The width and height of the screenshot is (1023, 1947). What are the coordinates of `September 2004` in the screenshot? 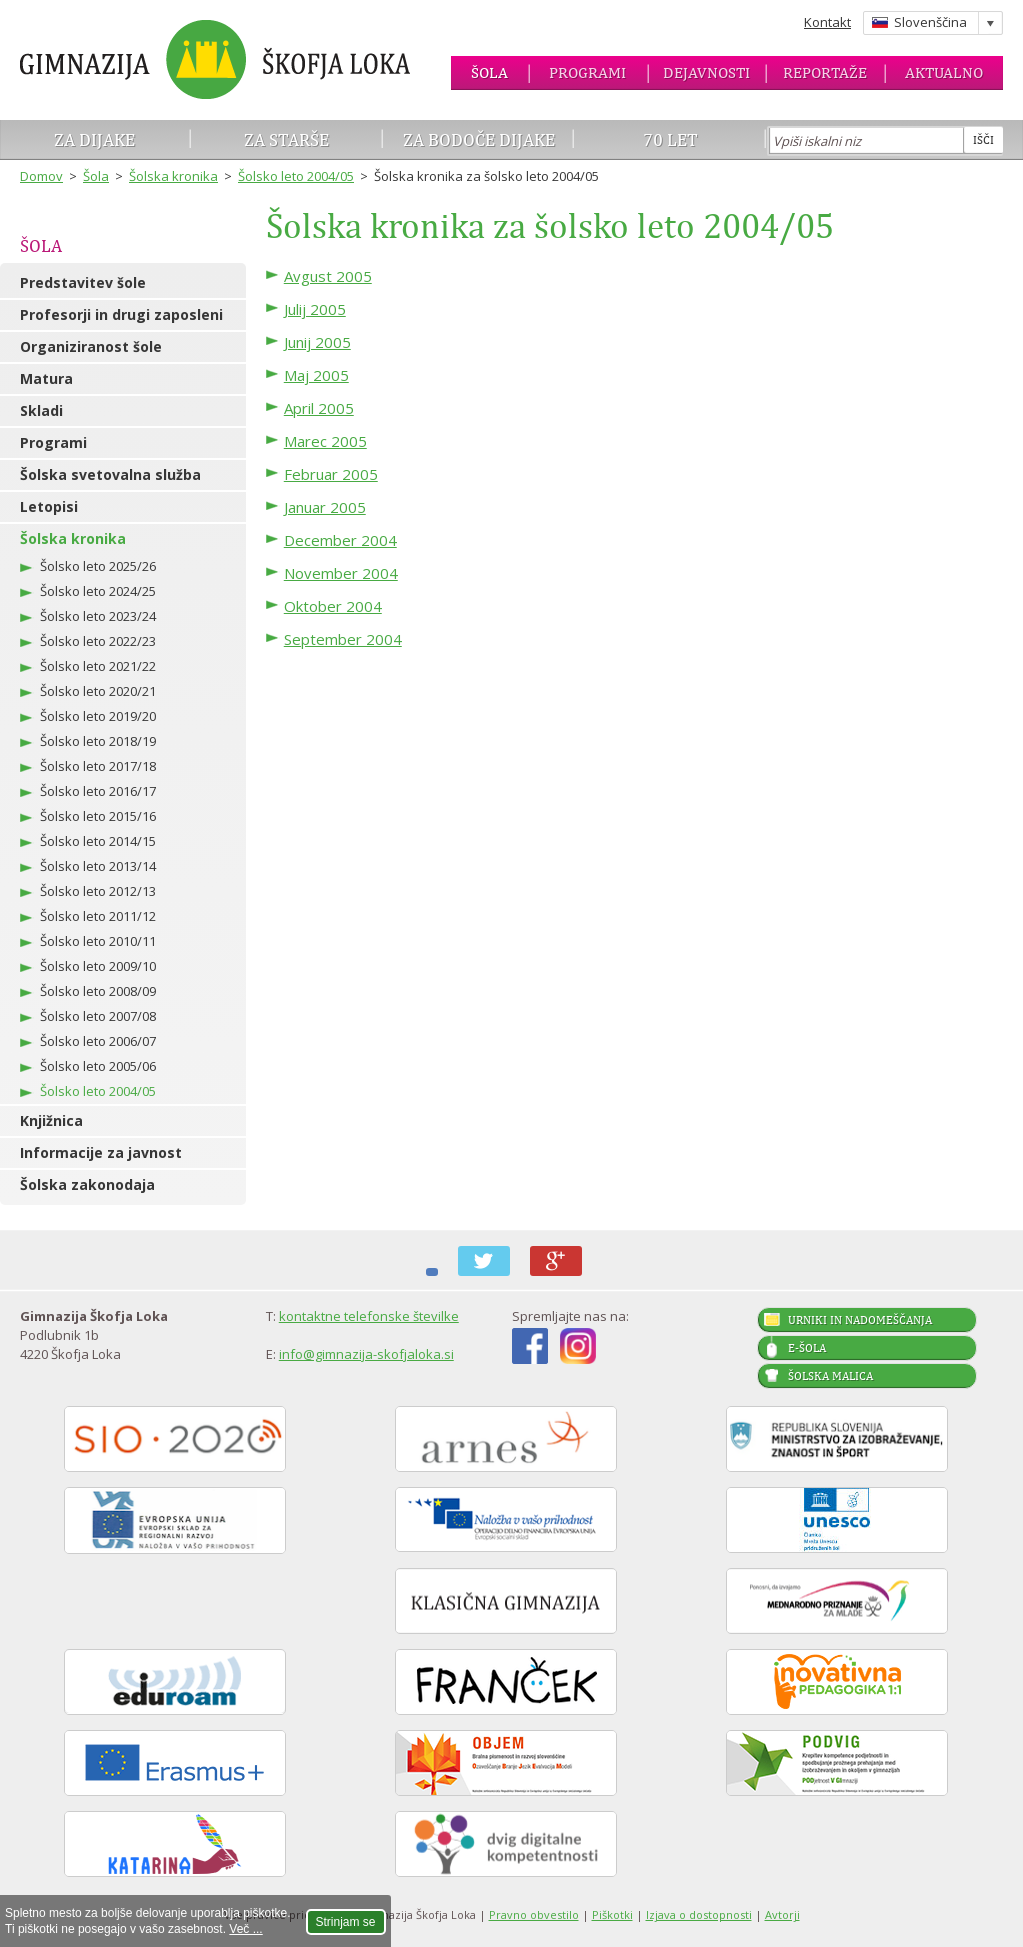 It's located at (343, 639).